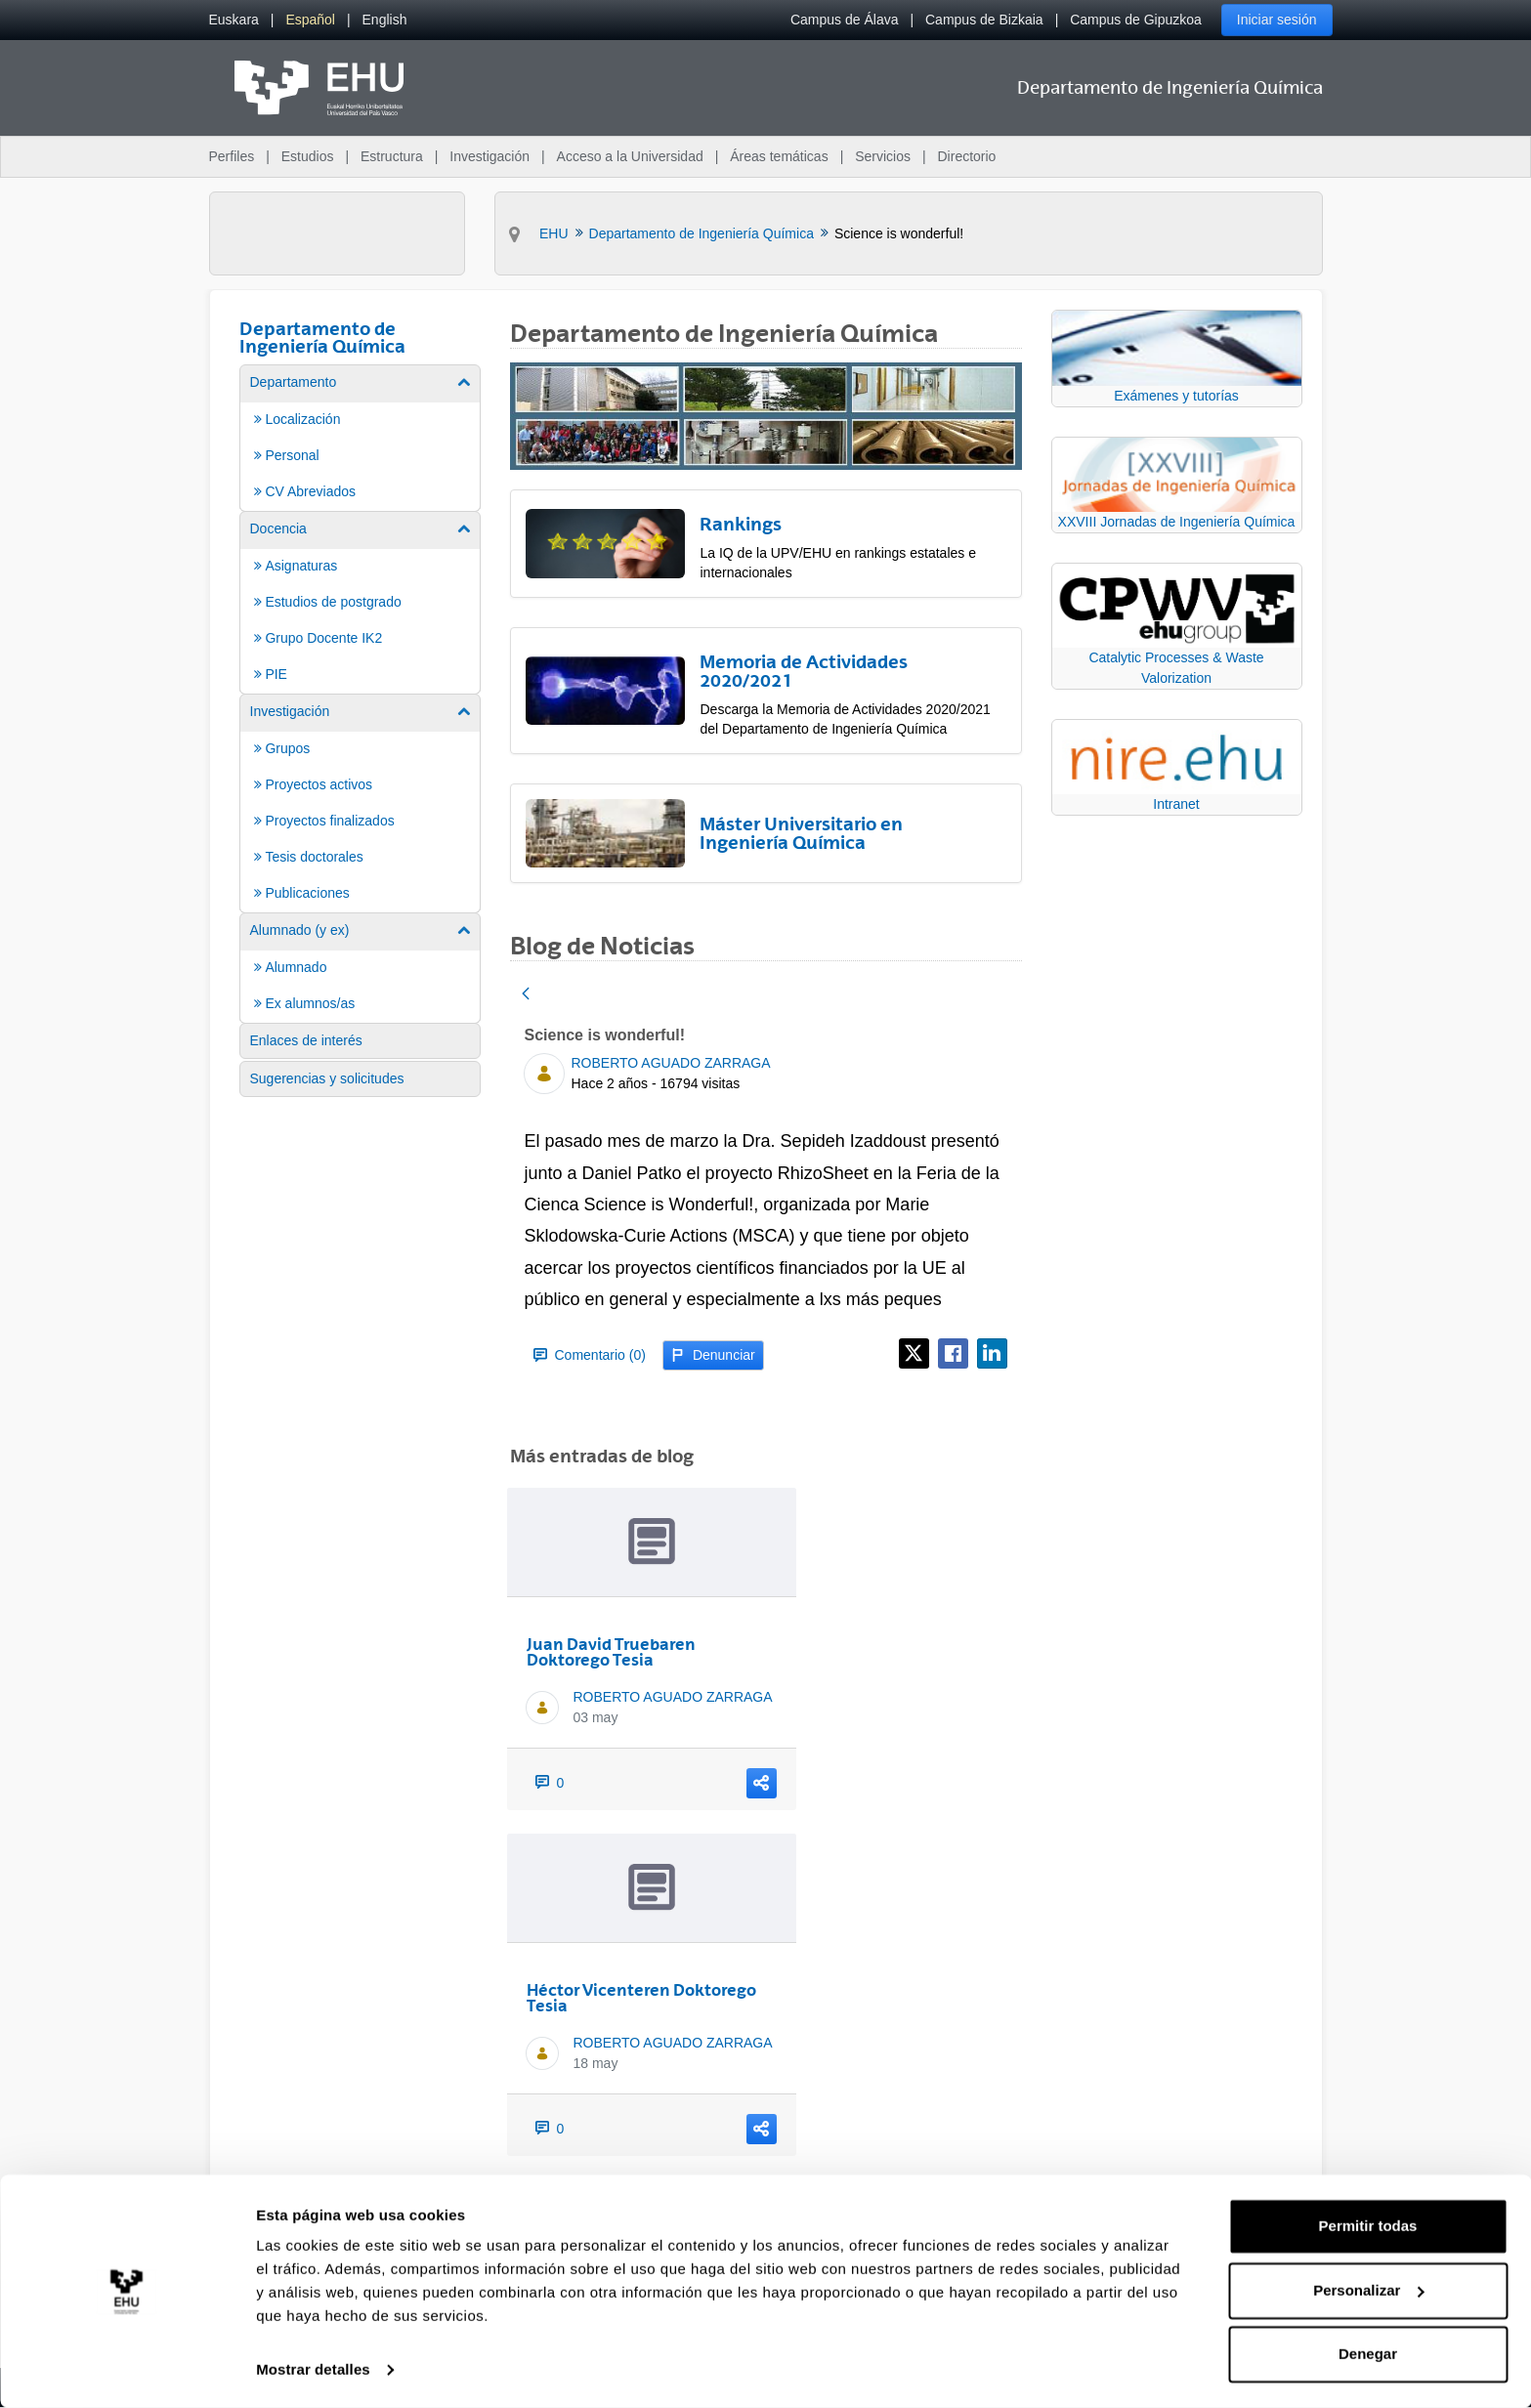 The width and height of the screenshot is (1531, 2408). Describe the element at coordinates (489, 156) in the screenshot. I see `Investigación [menuitem]` at that location.